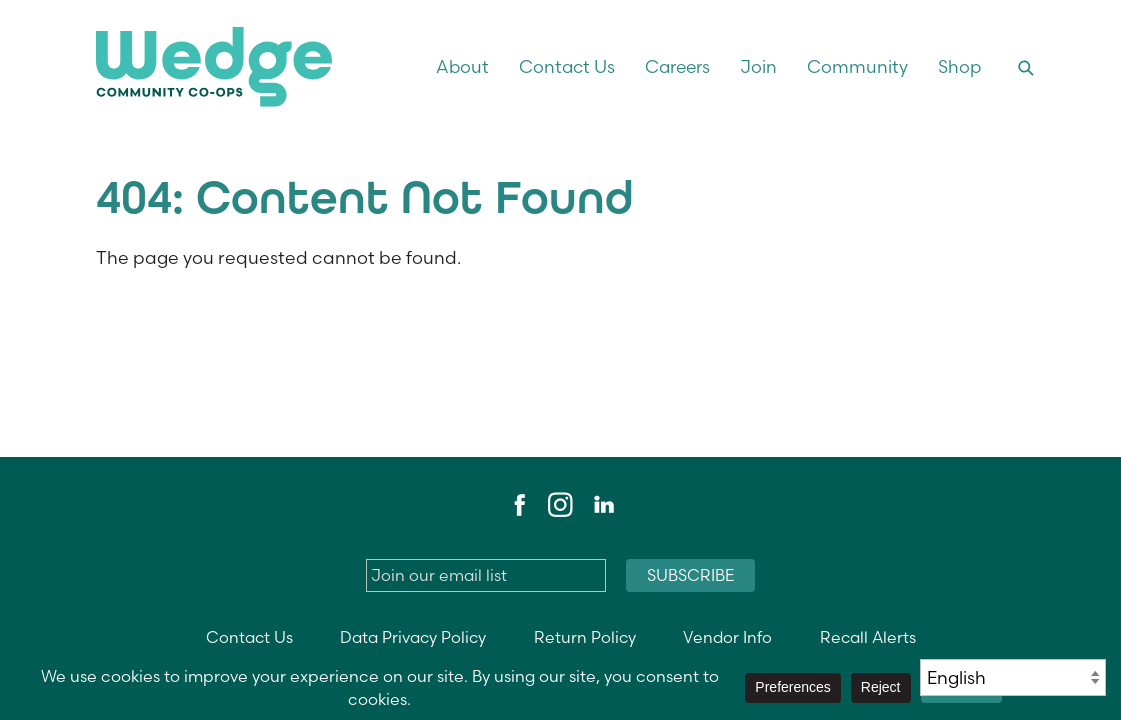 This screenshot has height=720, width=1121. I want to click on [Select Language], so click(1013, 677).